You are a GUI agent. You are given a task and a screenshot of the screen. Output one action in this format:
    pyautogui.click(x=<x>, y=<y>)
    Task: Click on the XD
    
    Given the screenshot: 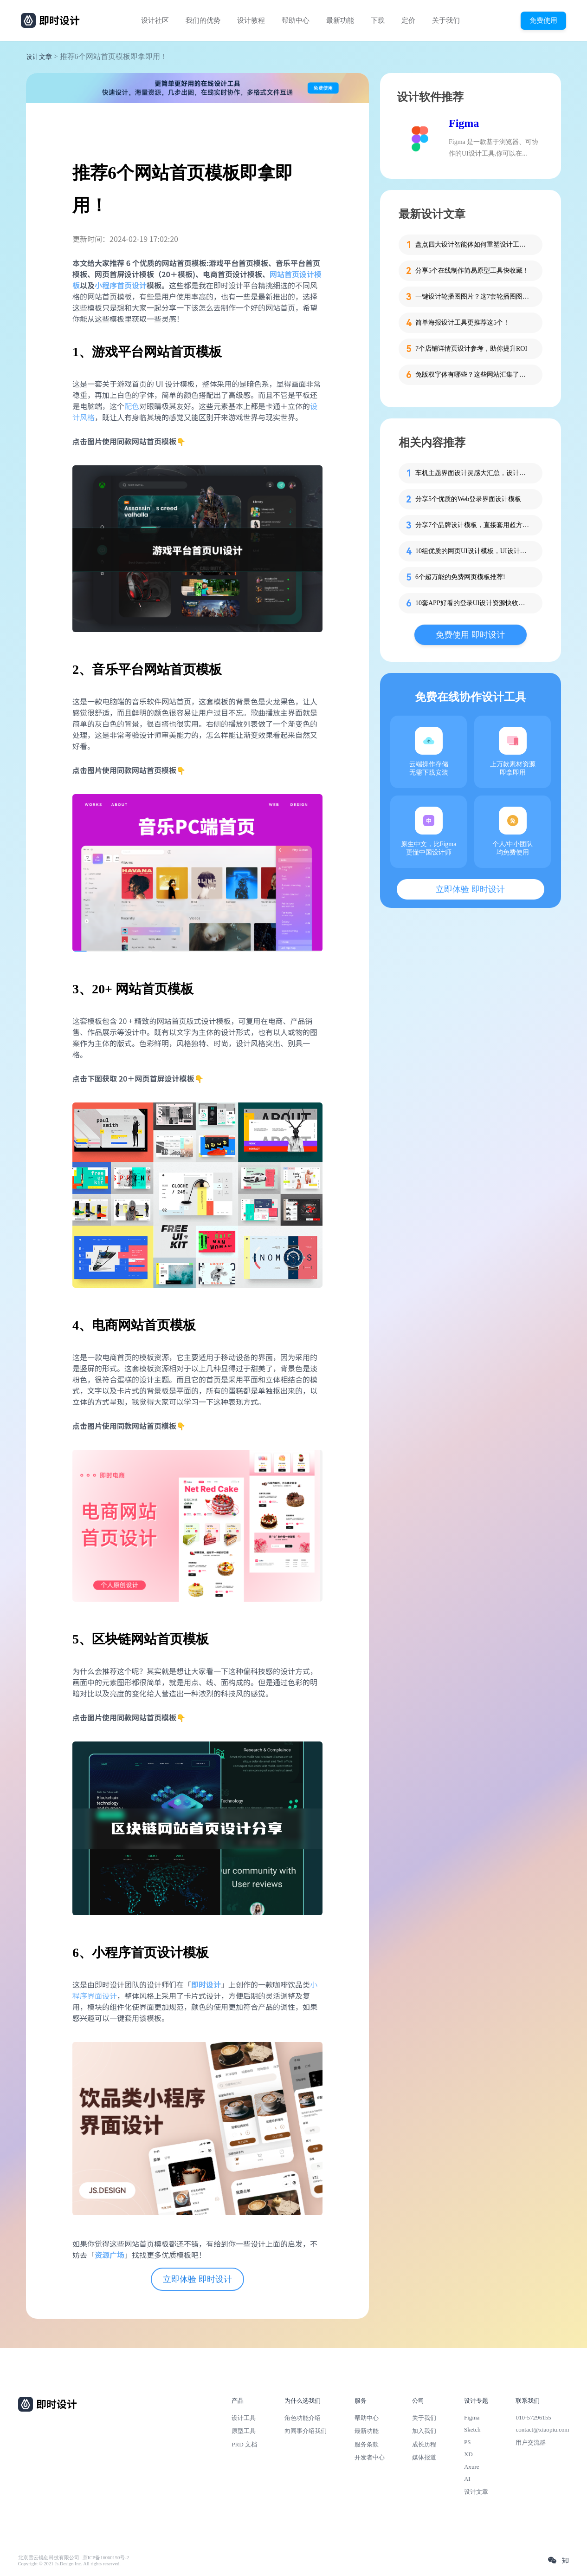 What is the action you would take?
    pyautogui.click(x=468, y=2454)
    